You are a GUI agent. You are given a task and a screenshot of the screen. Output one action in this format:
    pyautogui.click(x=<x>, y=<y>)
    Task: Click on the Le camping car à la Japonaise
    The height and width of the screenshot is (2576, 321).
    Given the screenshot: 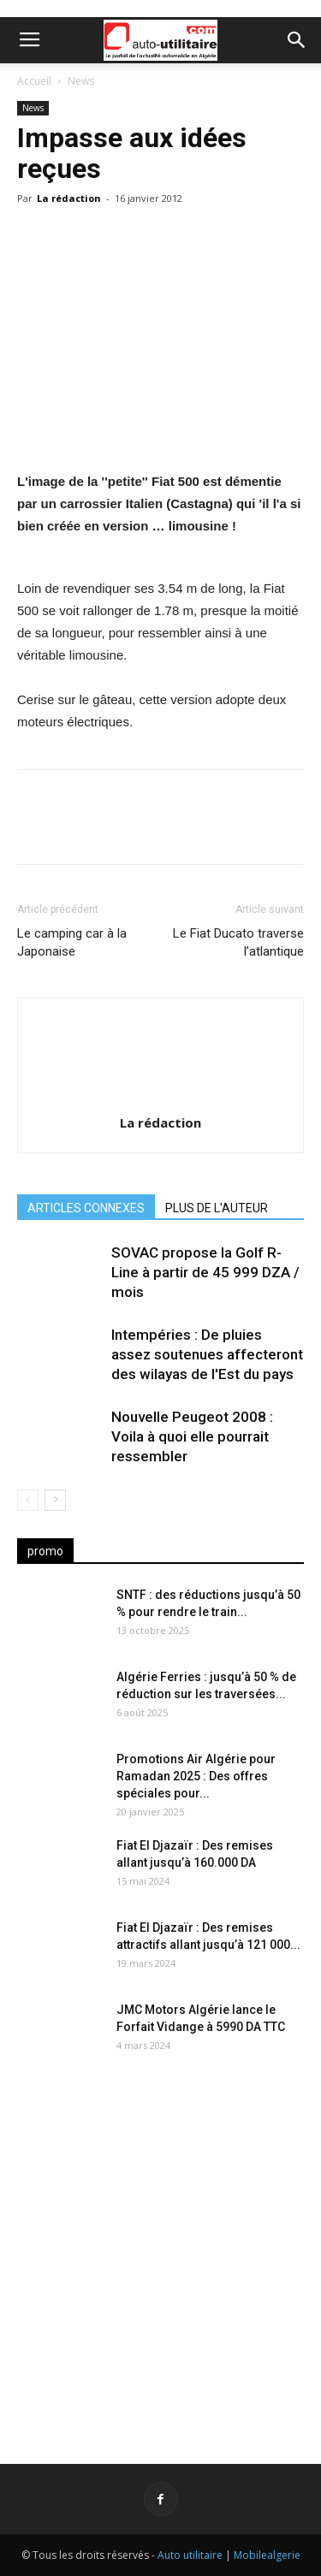 What is the action you would take?
    pyautogui.click(x=72, y=942)
    